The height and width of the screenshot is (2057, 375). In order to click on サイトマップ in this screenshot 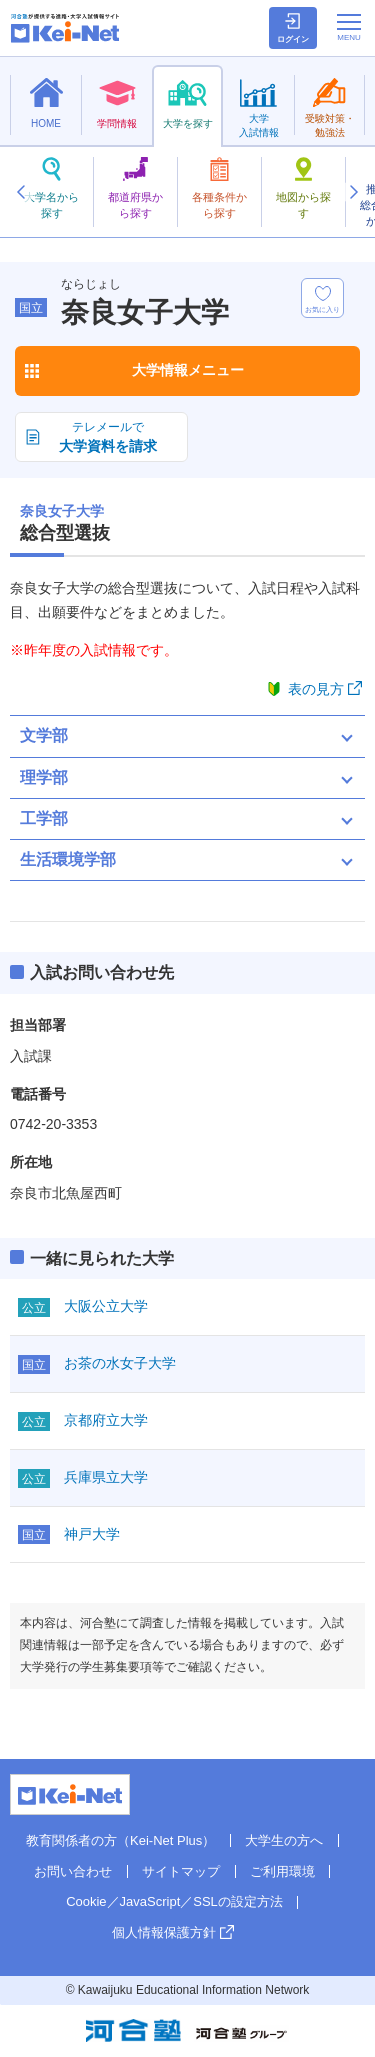, I will do `click(181, 1871)`.